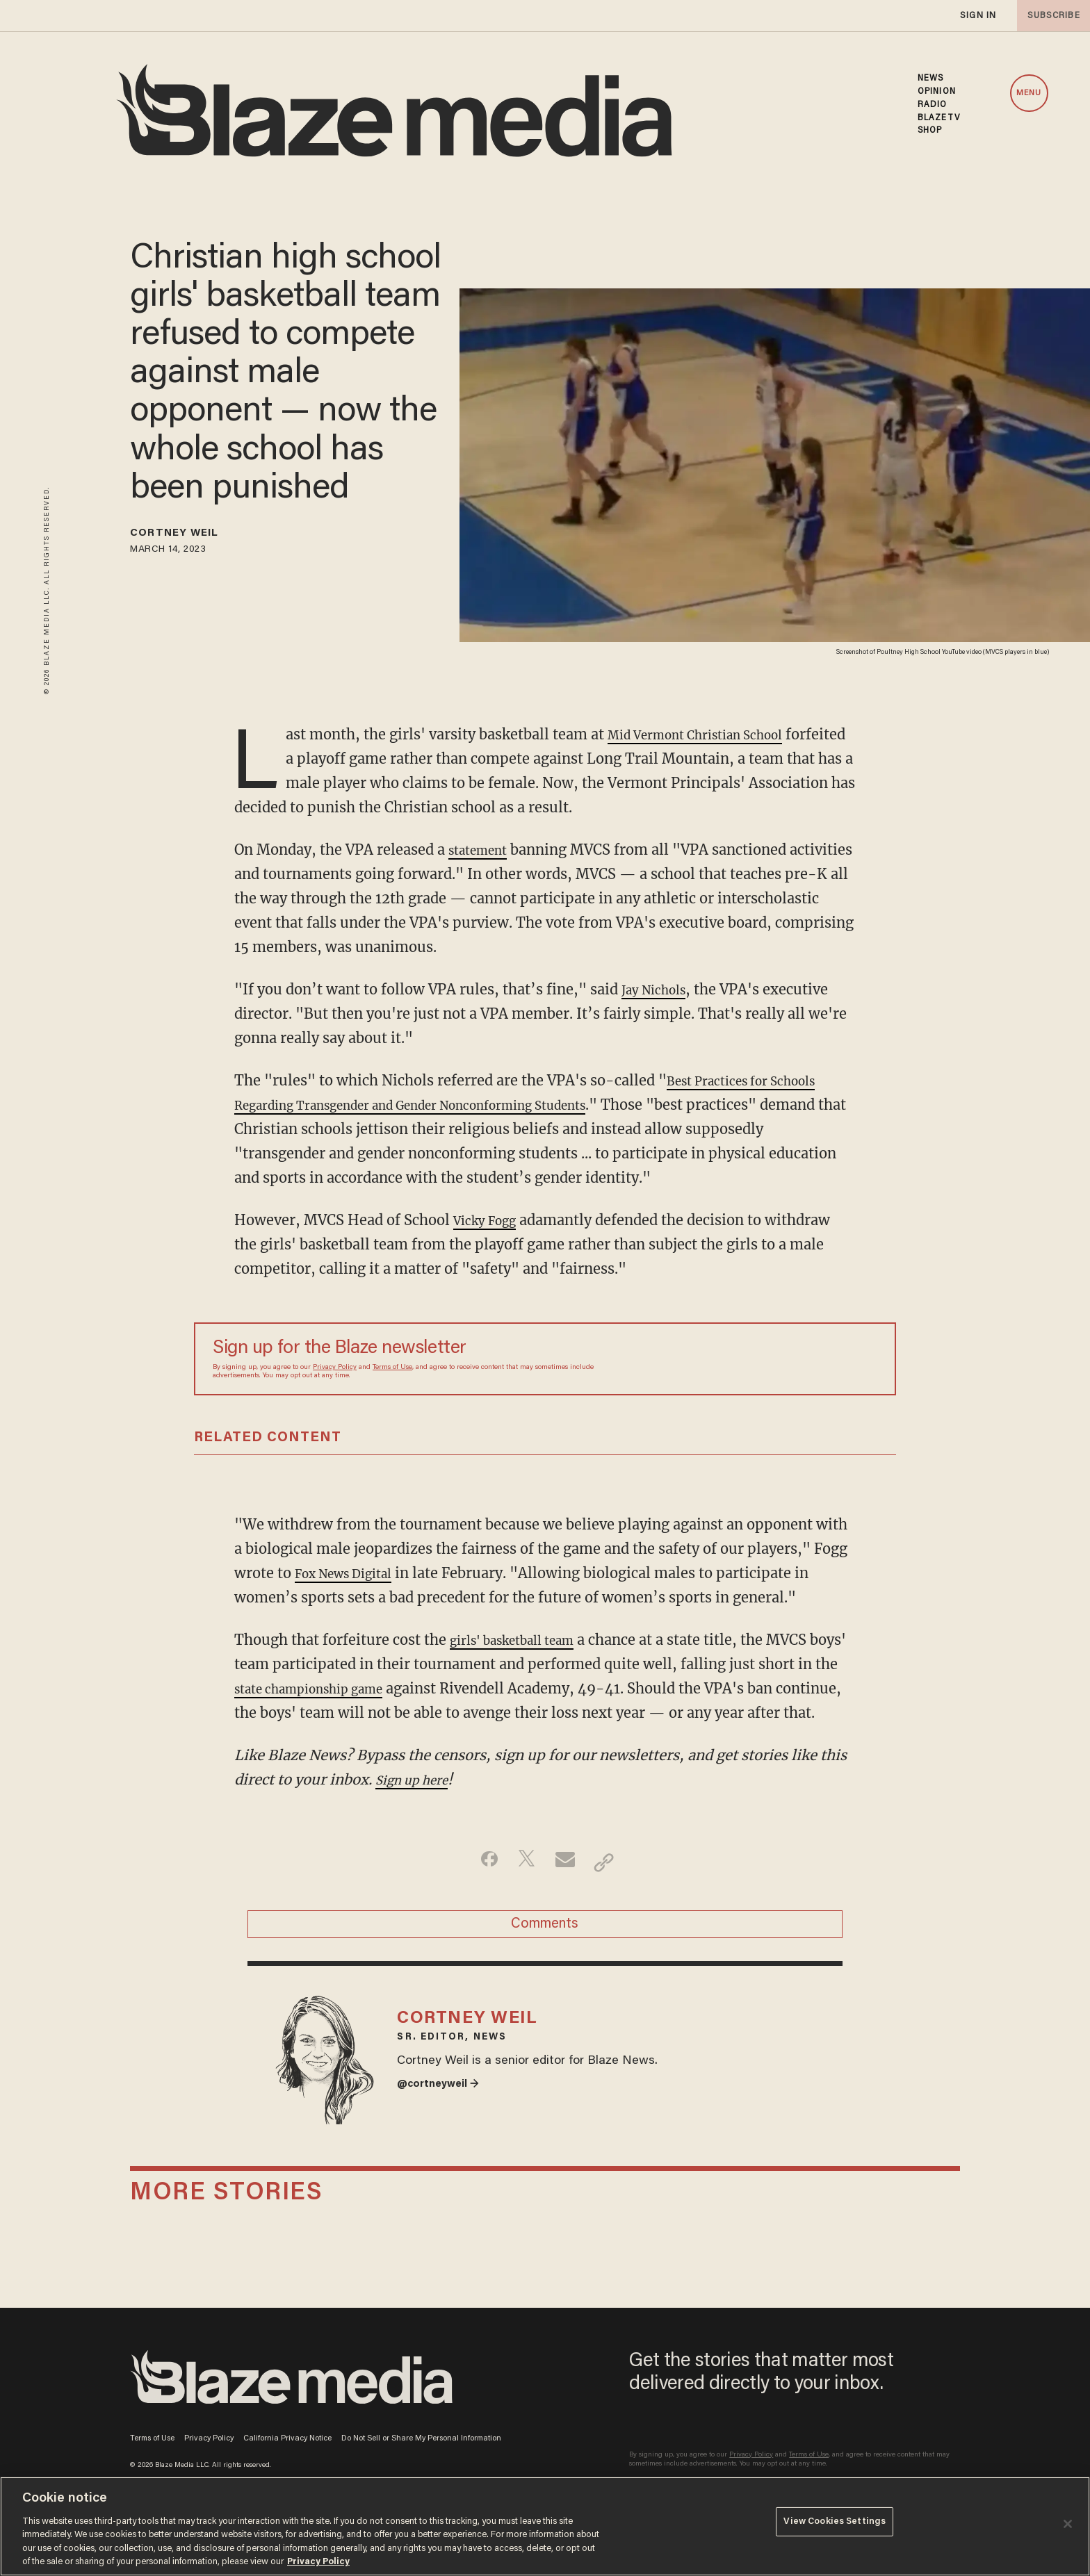 This screenshot has width=1090, height=2576. What do you see at coordinates (490, 1220) in the screenshot?
I see `Vicky Fogg` at bounding box center [490, 1220].